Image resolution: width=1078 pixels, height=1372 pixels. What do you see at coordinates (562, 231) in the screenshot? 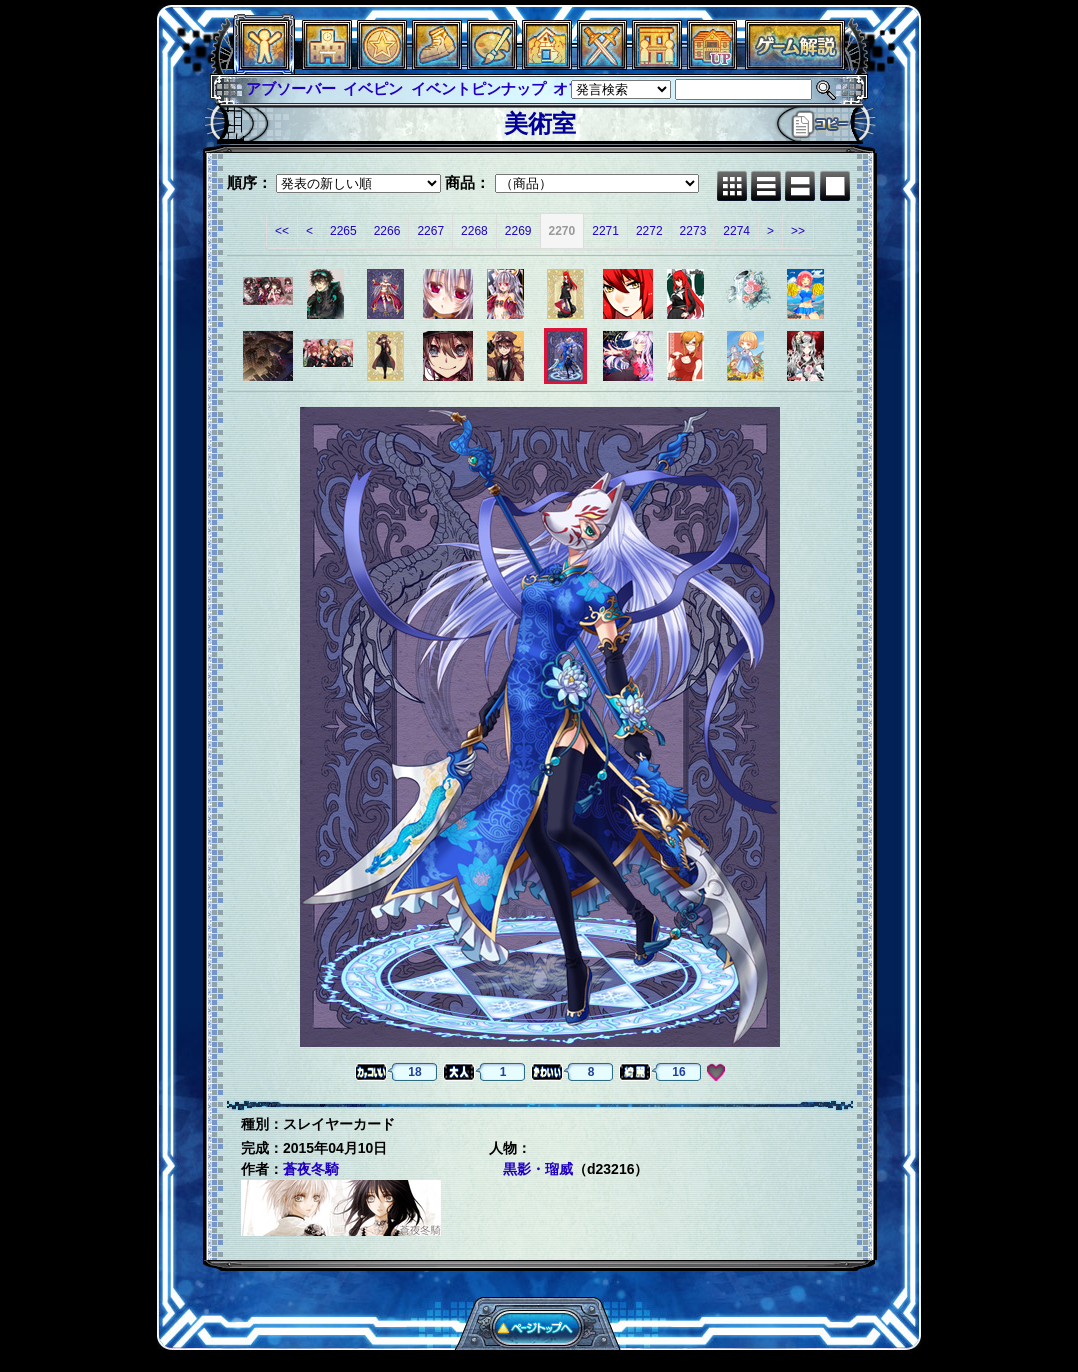
I see `2270` at bounding box center [562, 231].